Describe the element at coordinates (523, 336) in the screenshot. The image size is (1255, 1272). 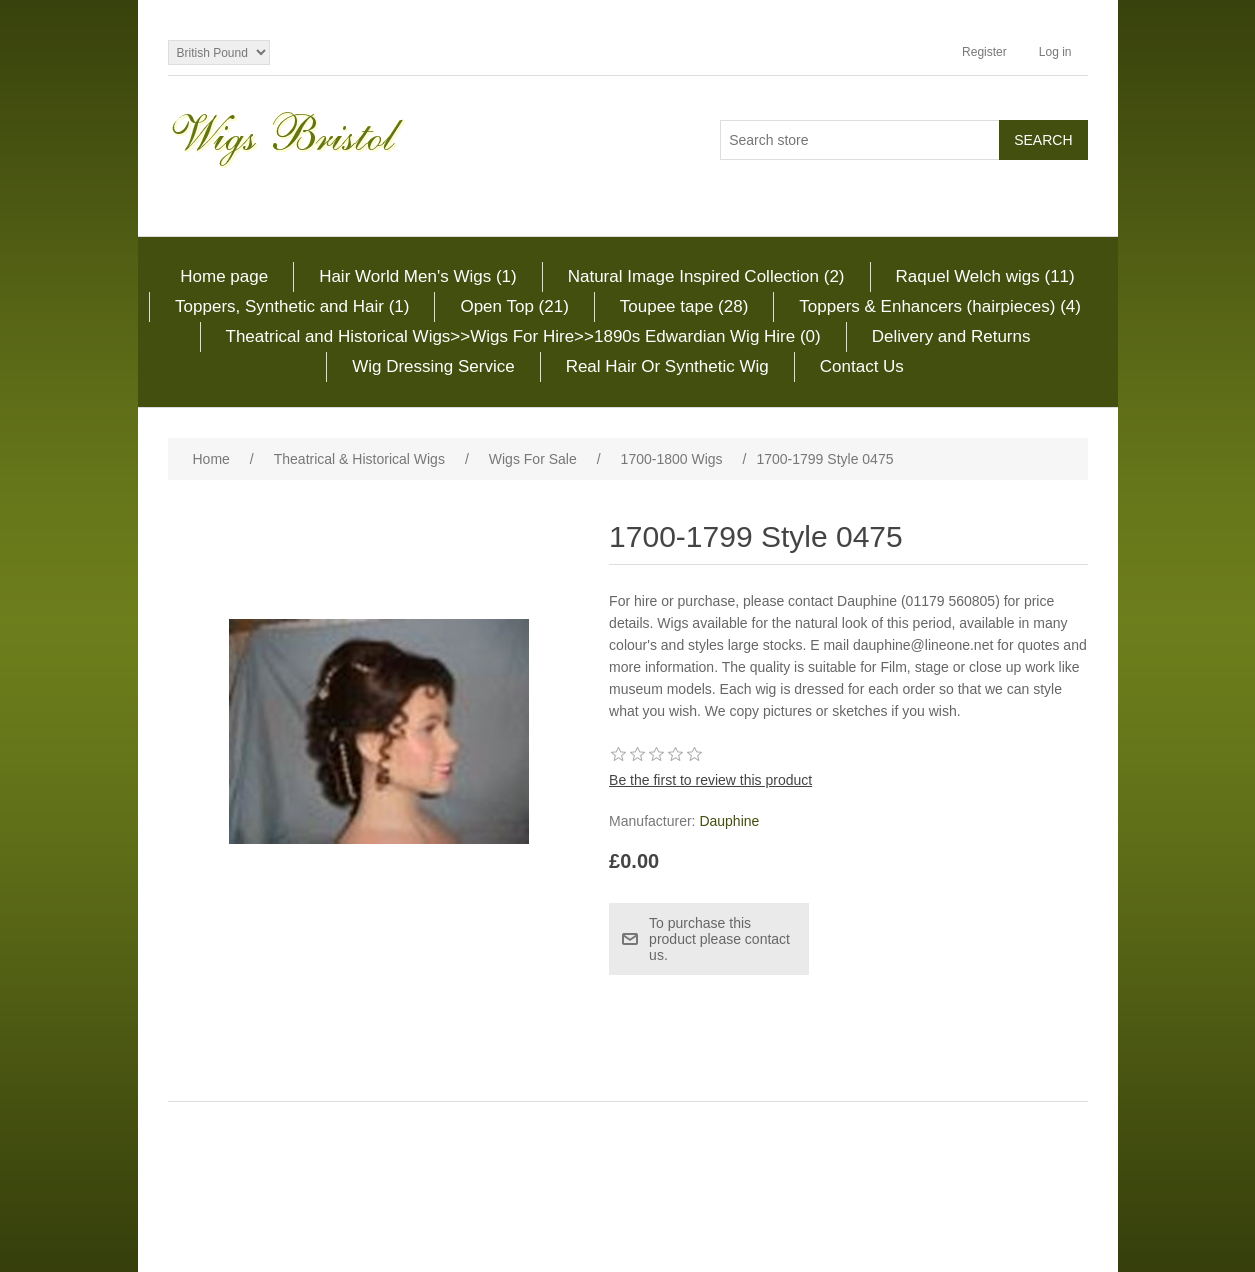
I see `Theatrical and Historical Wigs>>Wigs For Hire>>1890s Edwardian Wig Hire (0)` at that location.